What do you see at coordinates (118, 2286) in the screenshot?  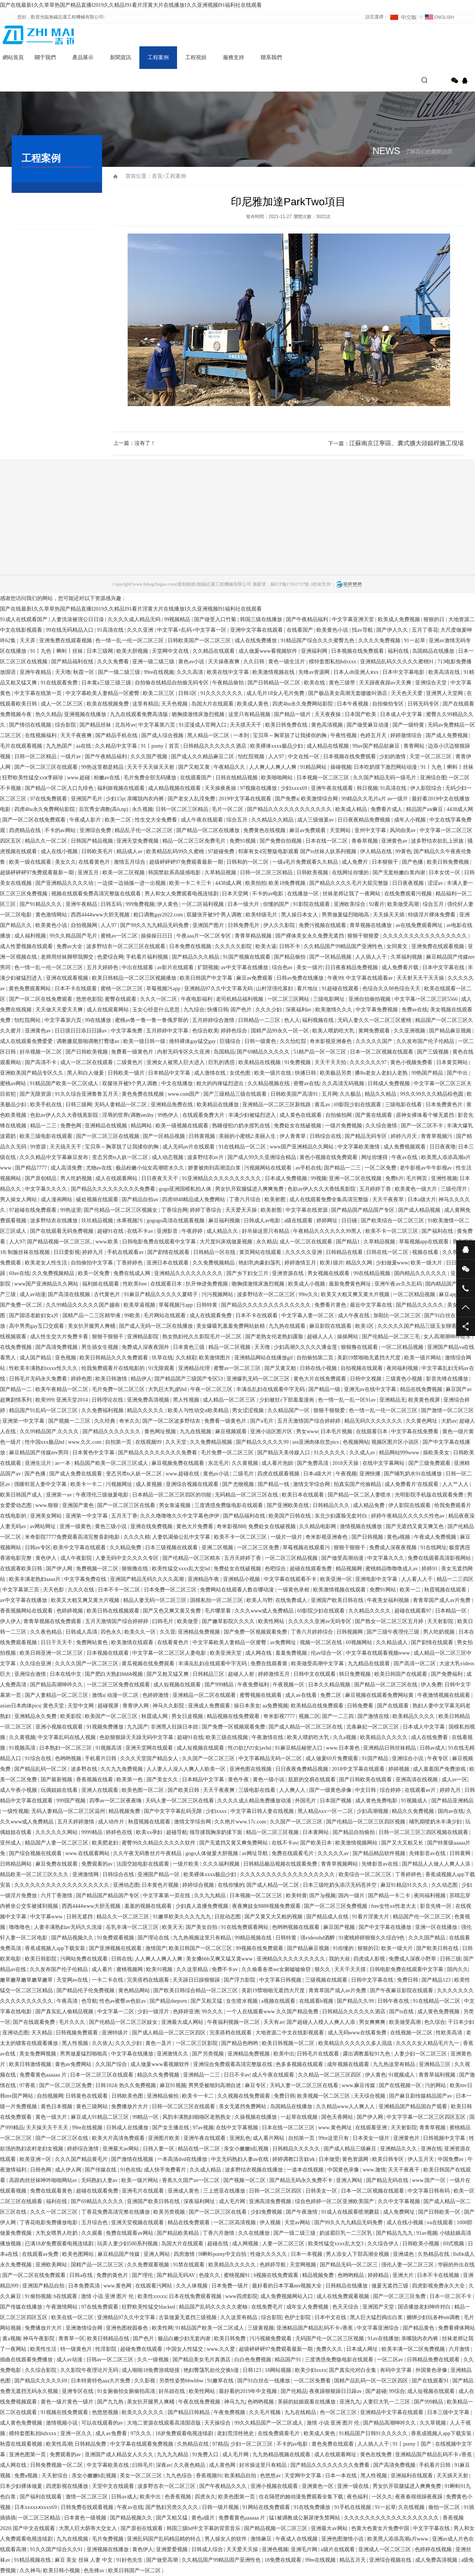 I see `www.黄色网` at bounding box center [118, 2286].